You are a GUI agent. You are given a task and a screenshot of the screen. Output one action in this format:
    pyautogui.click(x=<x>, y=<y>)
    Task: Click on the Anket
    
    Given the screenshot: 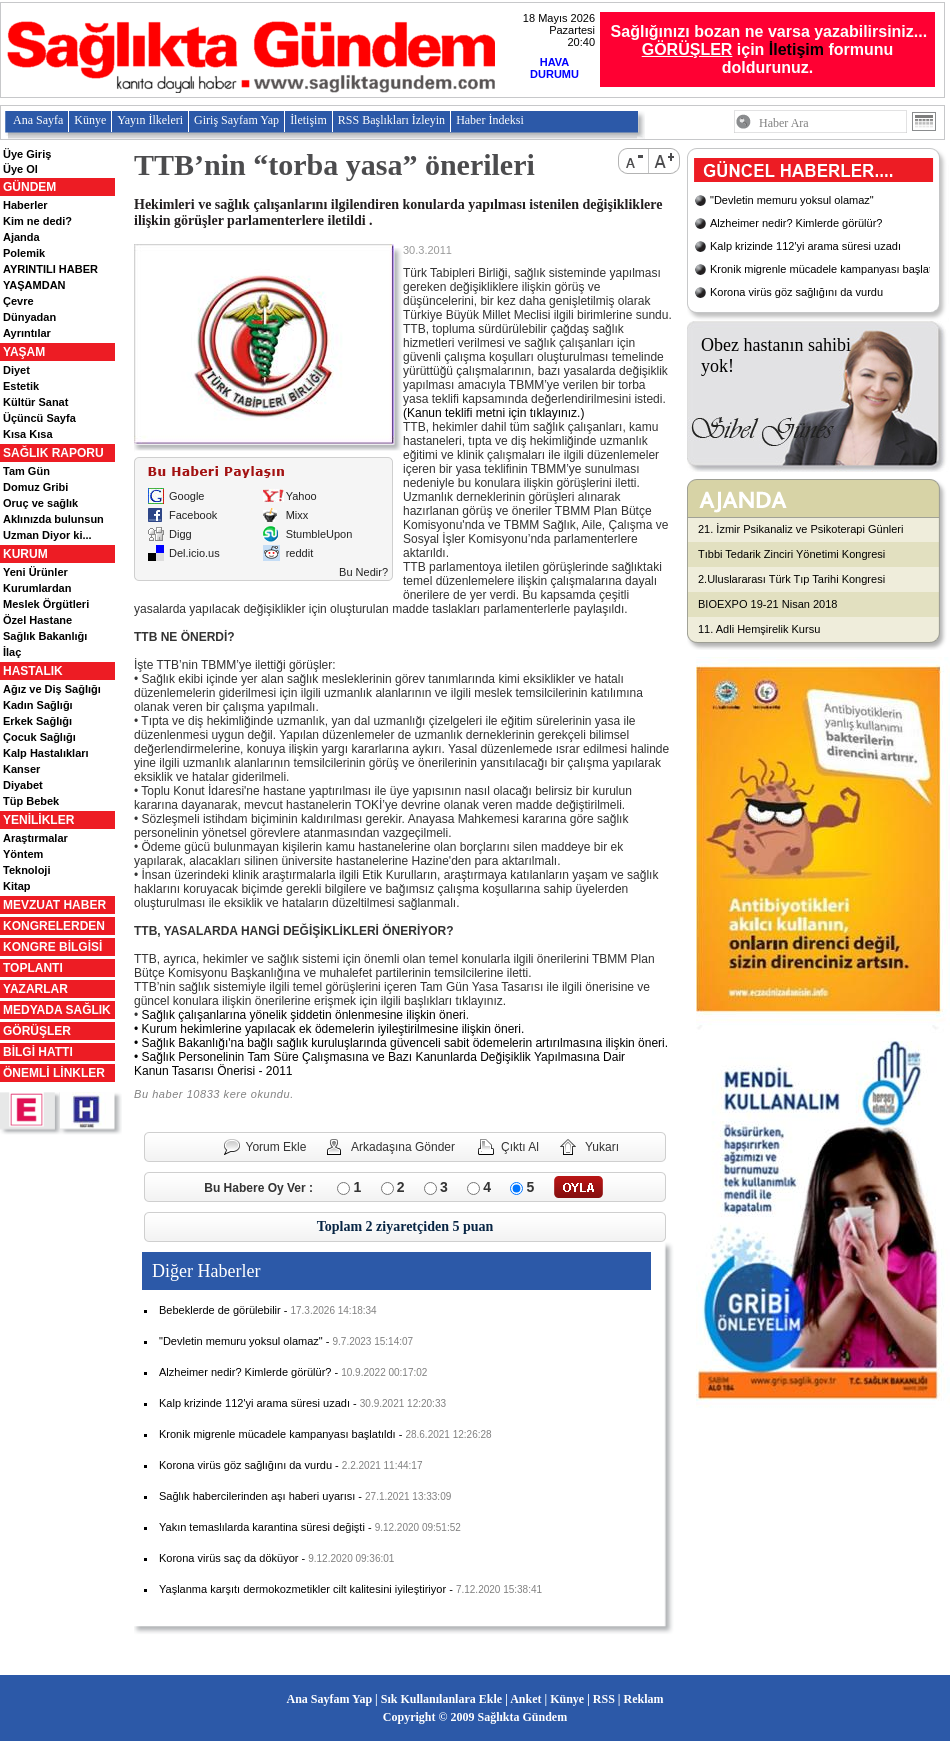 What is the action you would take?
    pyautogui.click(x=525, y=1699)
    